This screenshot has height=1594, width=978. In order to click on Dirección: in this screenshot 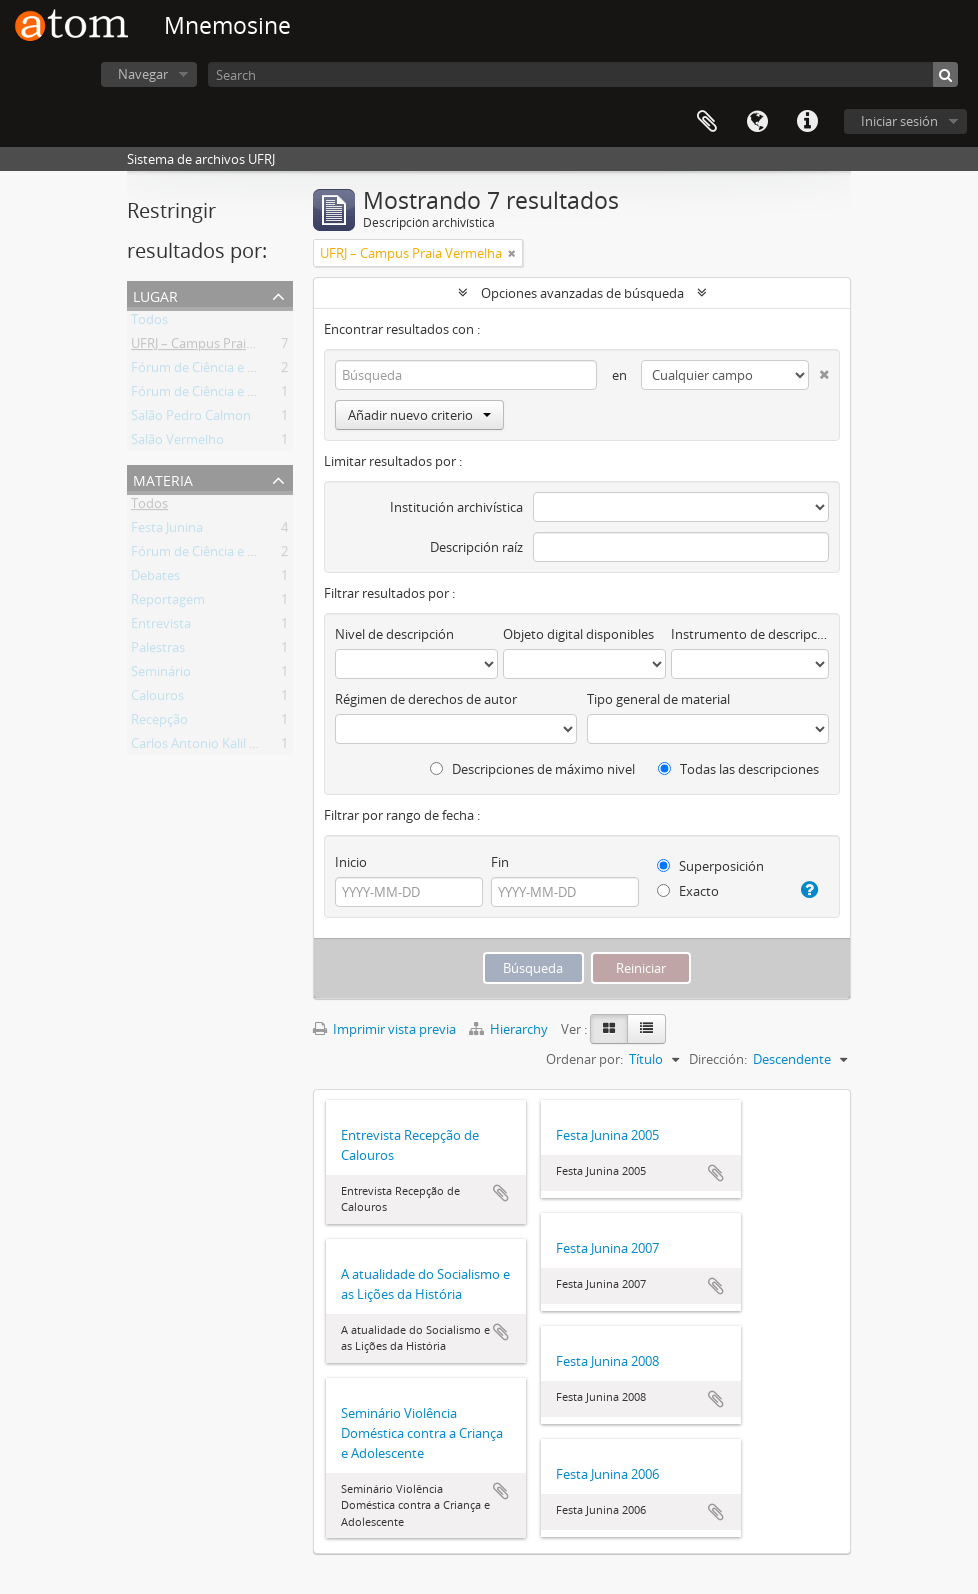, I will do `click(718, 1059)`.